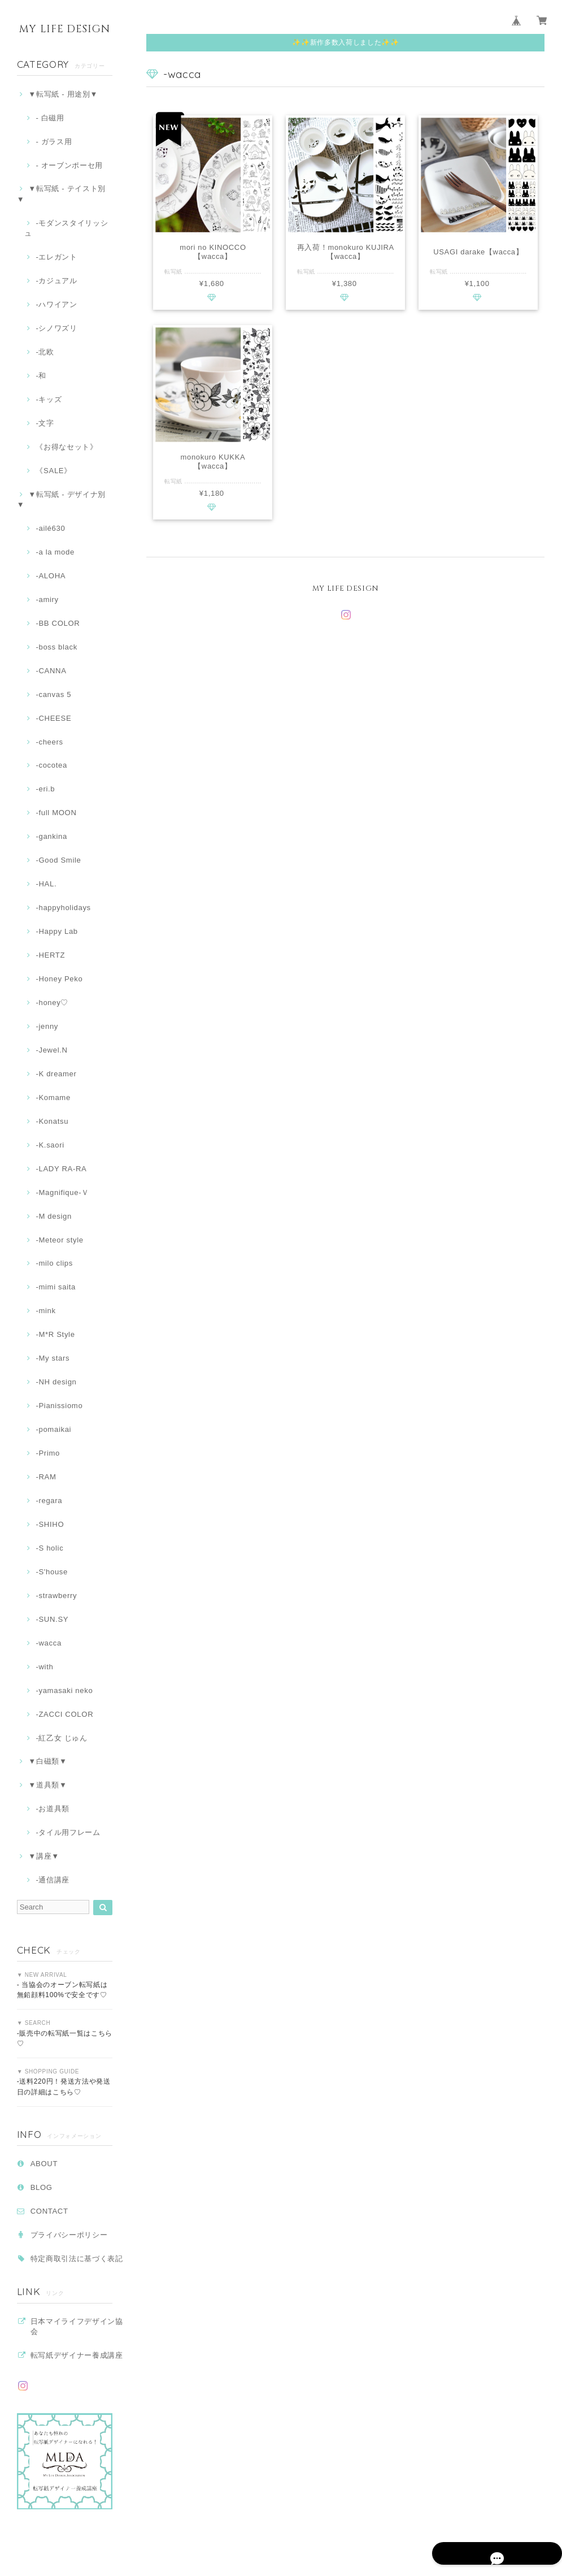  I want to click on -SHIHO, so click(50, 1524).